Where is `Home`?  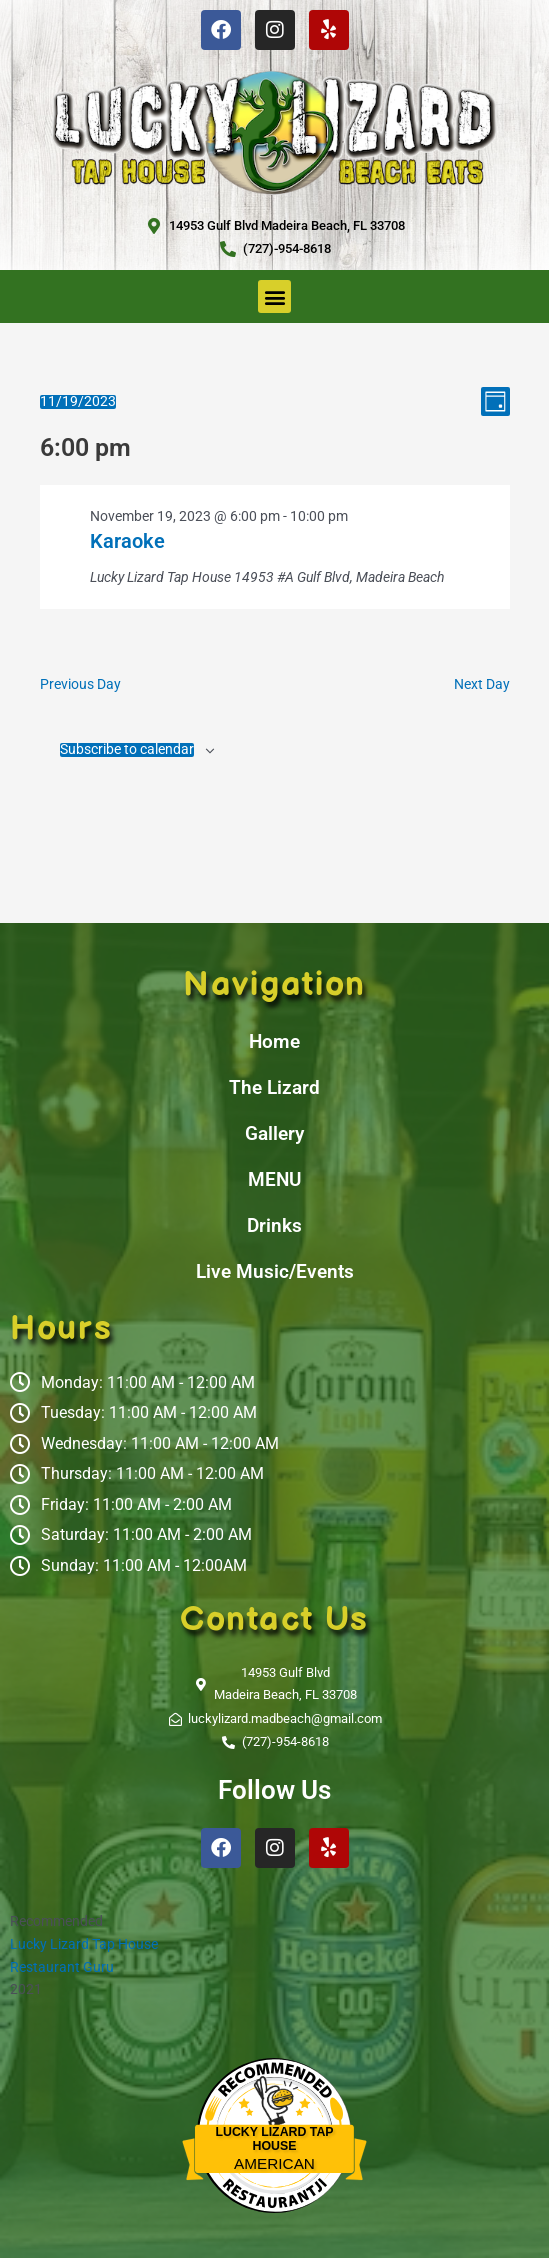 Home is located at coordinates (274, 1041).